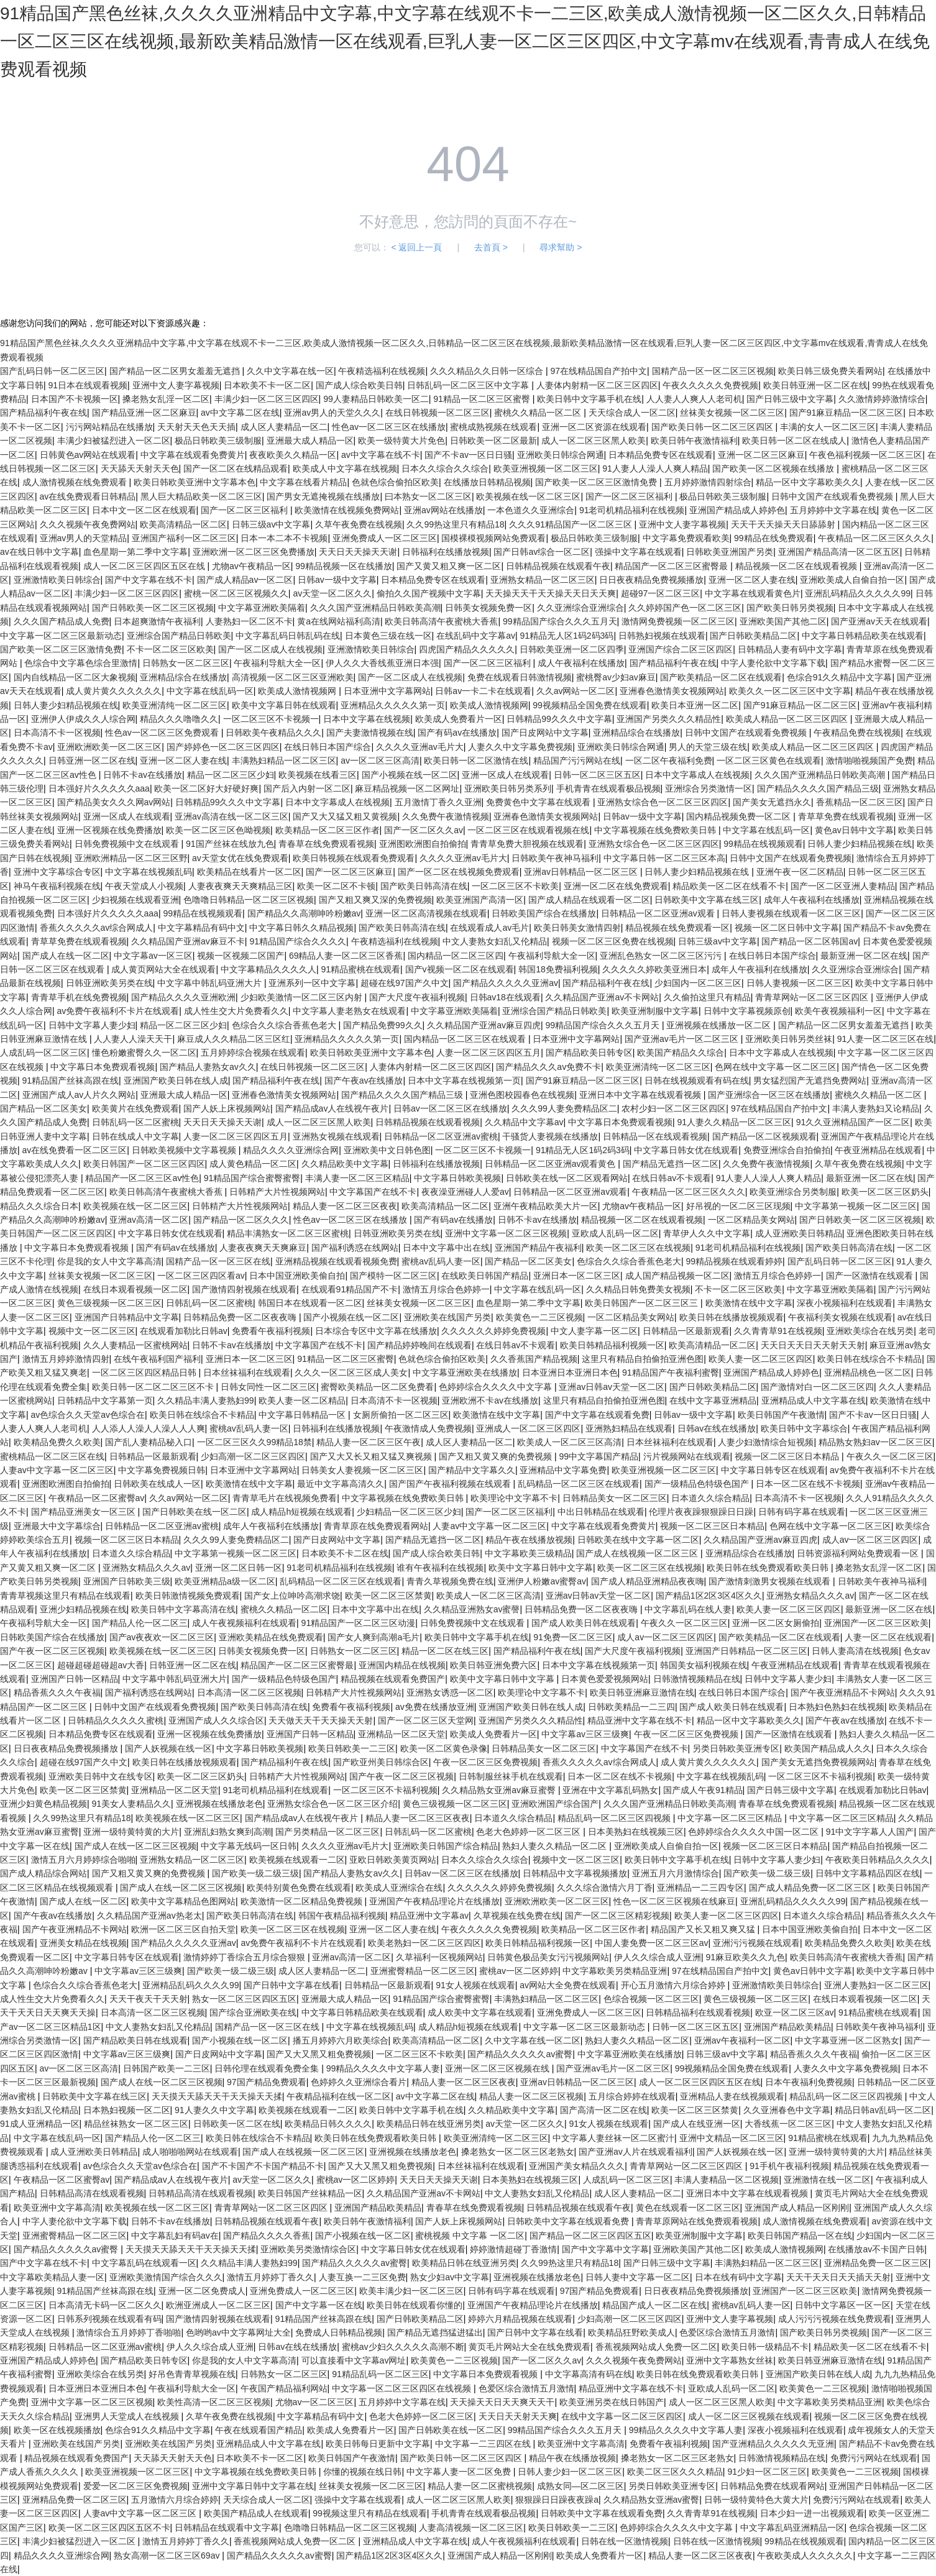 The height and width of the screenshot is (2576, 936). What do you see at coordinates (65, 1596) in the screenshot?
I see `青青草视频这里只有精品在线观看` at bounding box center [65, 1596].